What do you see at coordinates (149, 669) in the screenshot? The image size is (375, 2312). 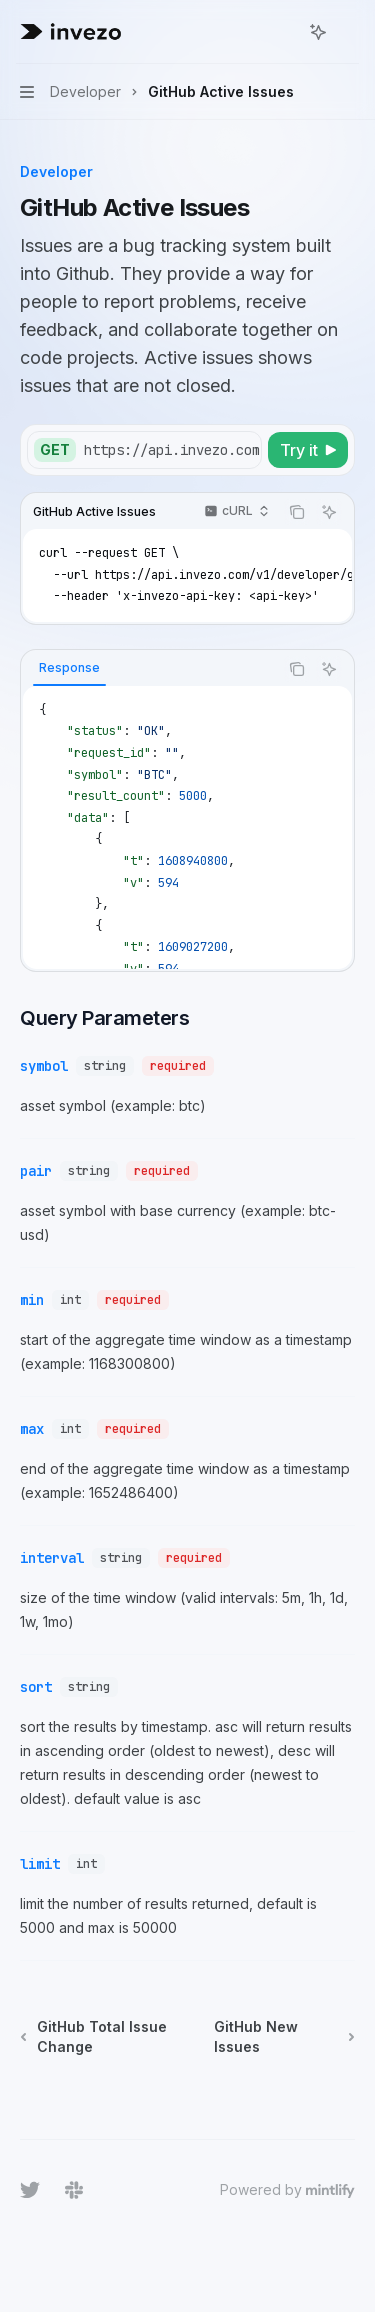 I see `[tablist]` at bounding box center [149, 669].